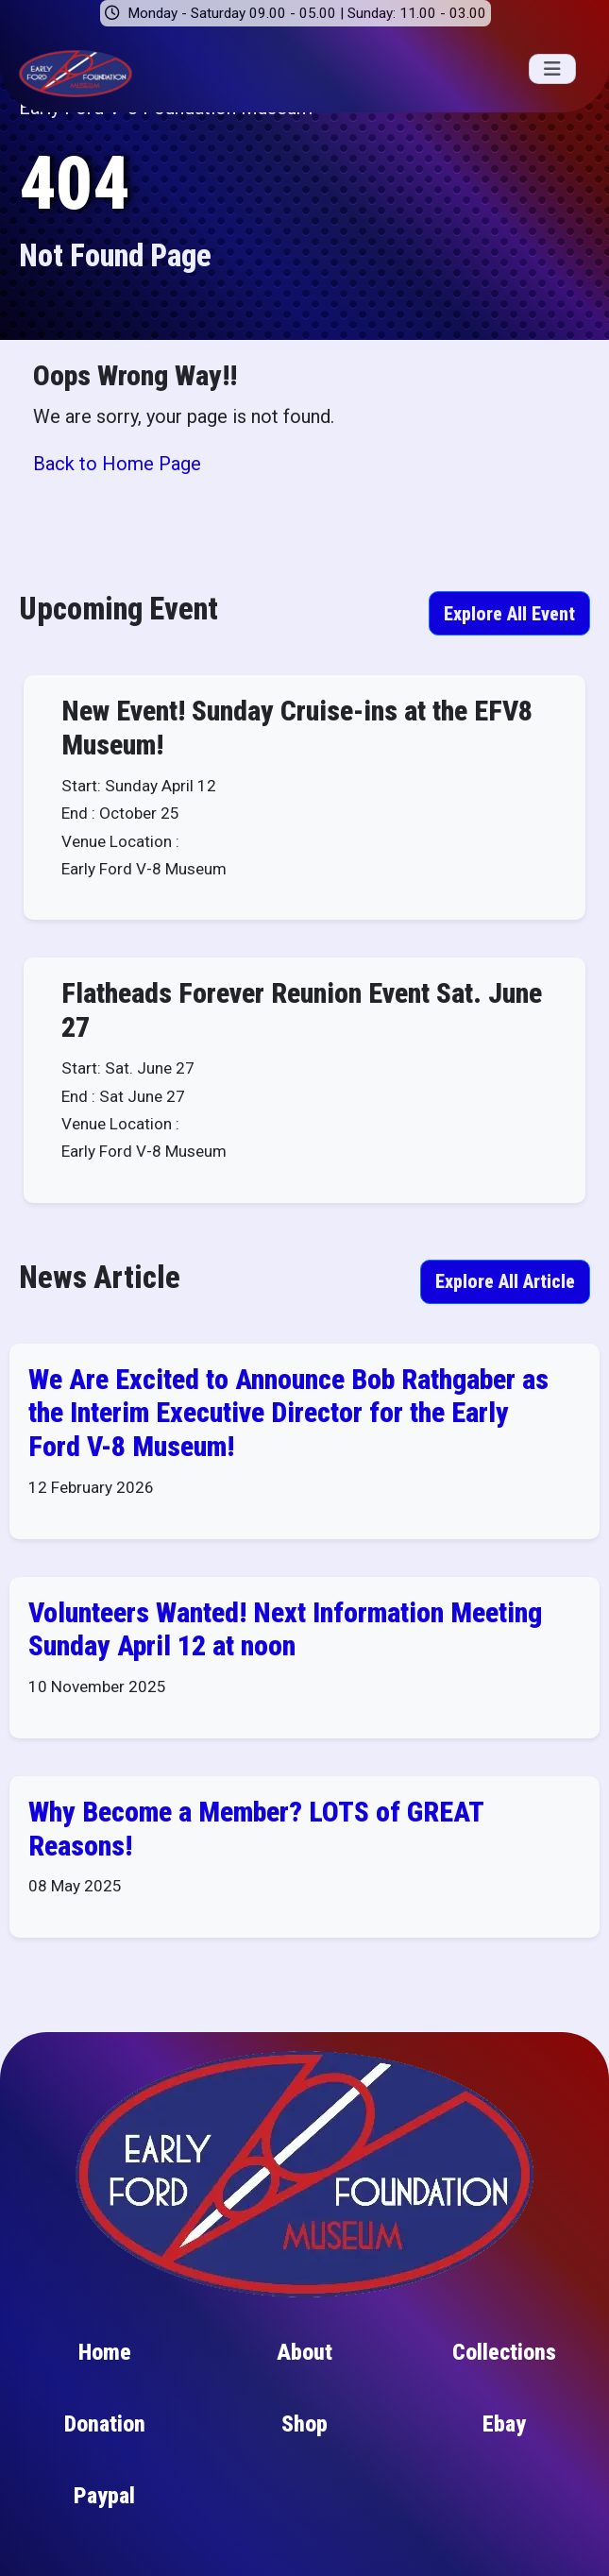 This screenshot has width=609, height=2576. Describe the element at coordinates (104, 2358) in the screenshot. I see `Home` at that location.